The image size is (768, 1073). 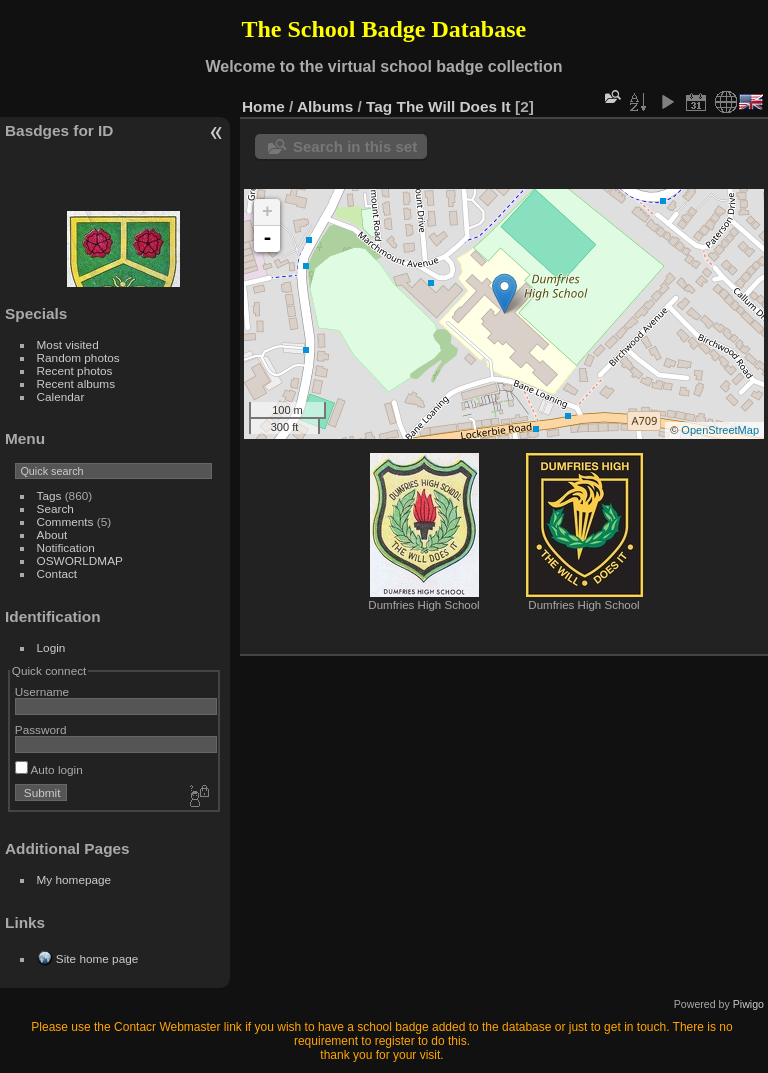 What do you see at coordinates (263, 106) in the screenshot?
I see `Home` at bounding box center [263, 106].